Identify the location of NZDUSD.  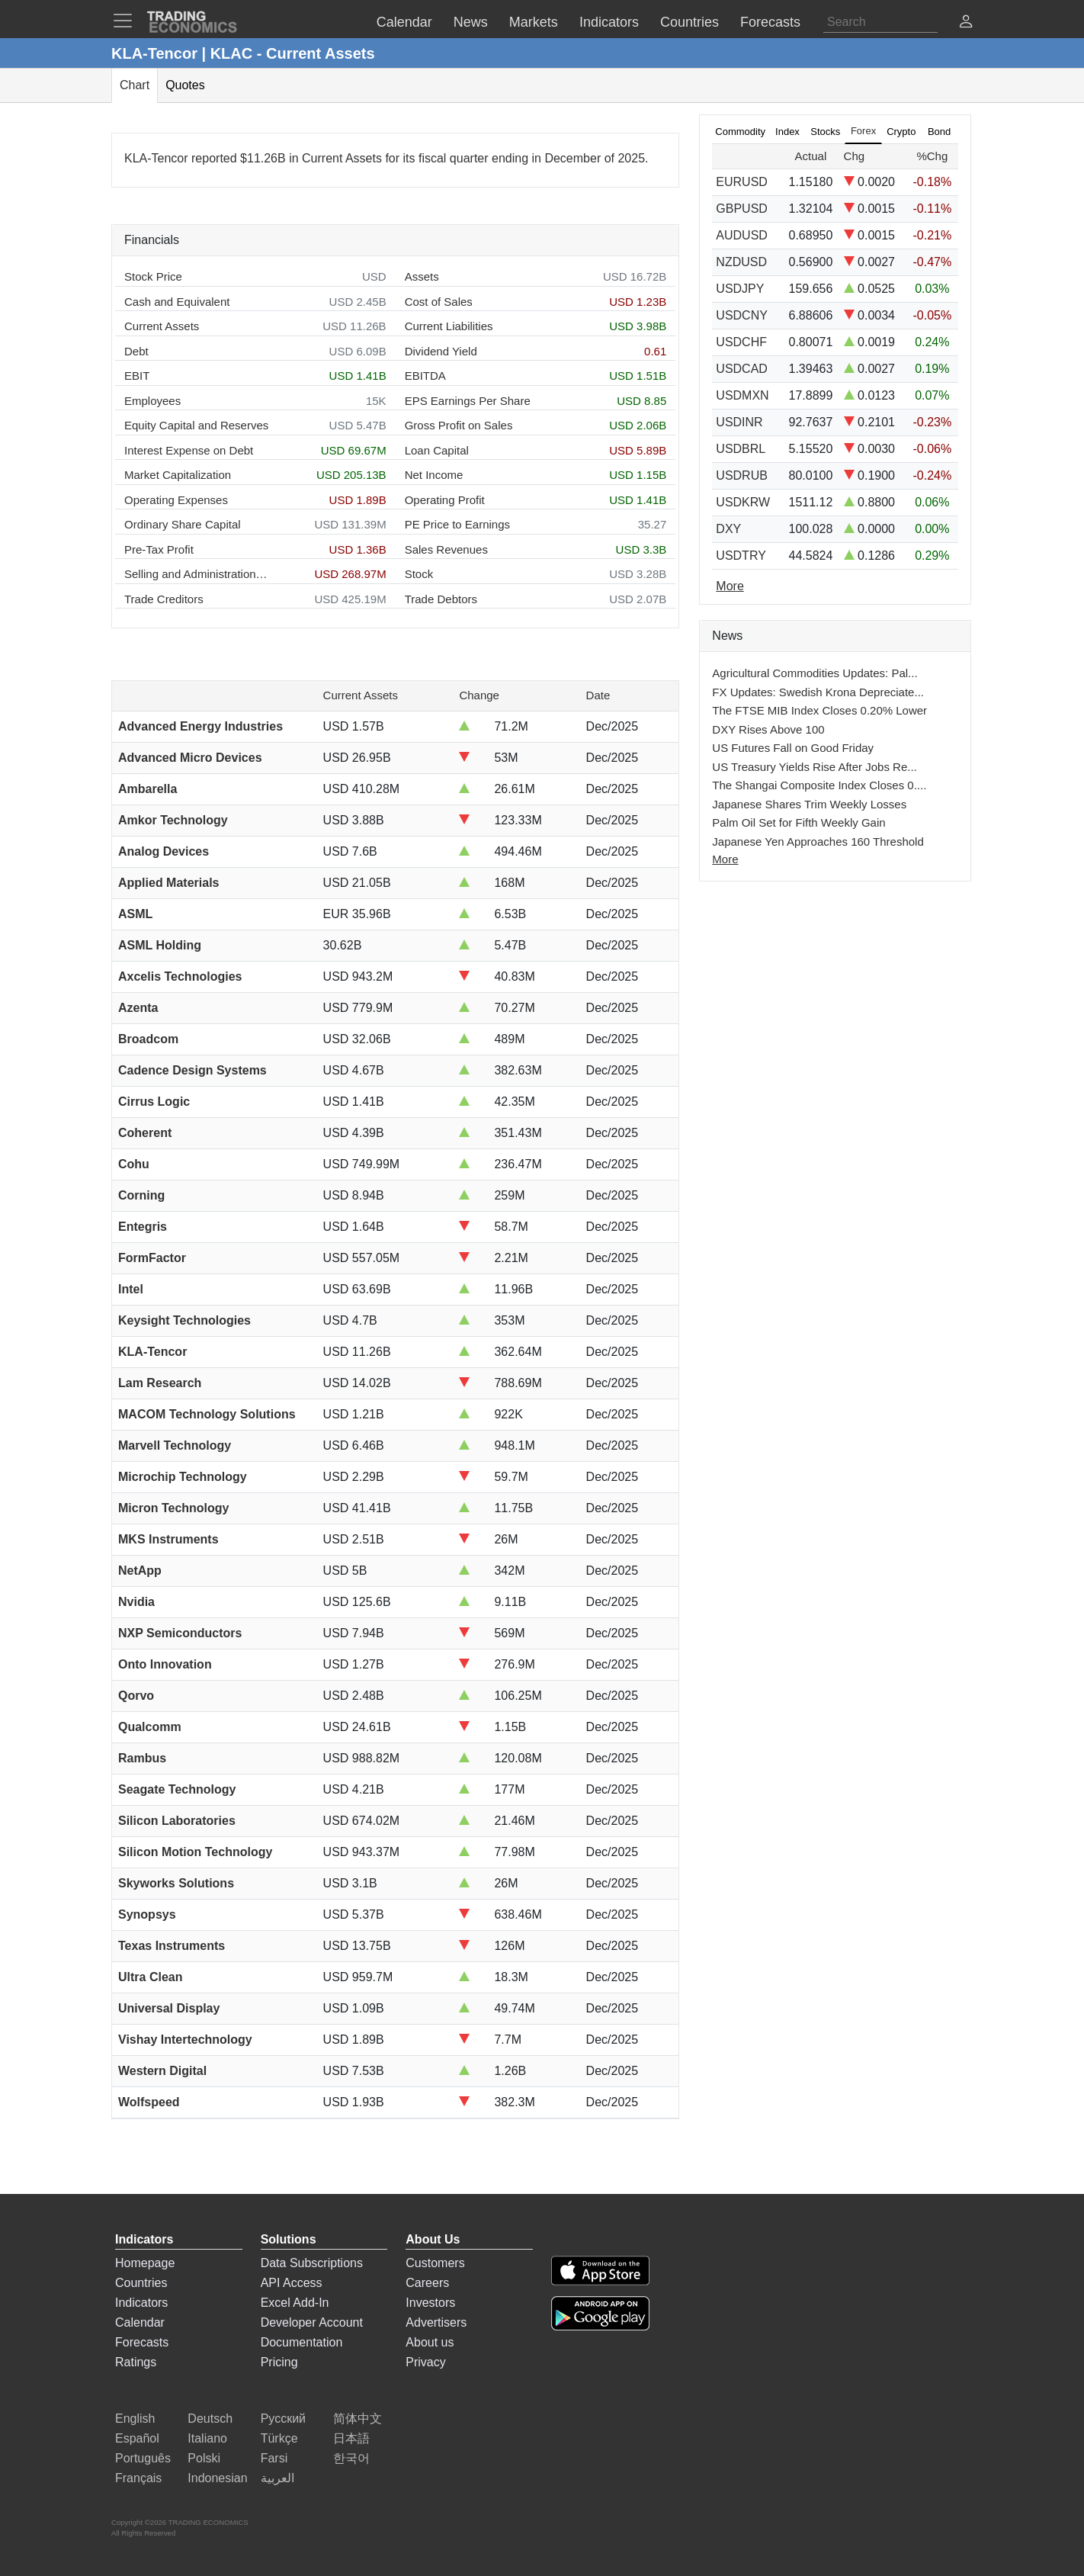
(741, 261).